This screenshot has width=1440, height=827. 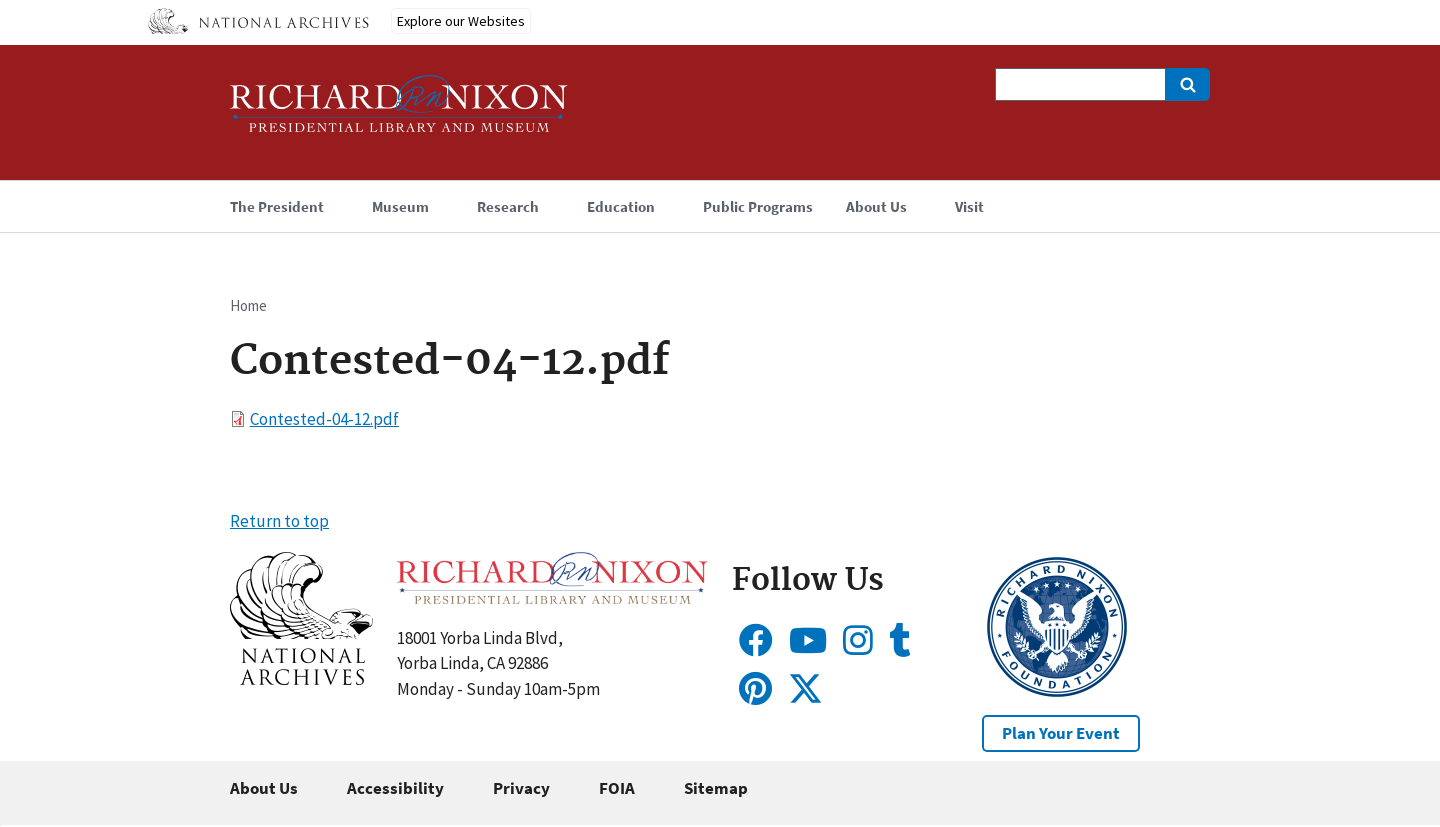 I want to click on Privacy, so click(x=521, y=788).